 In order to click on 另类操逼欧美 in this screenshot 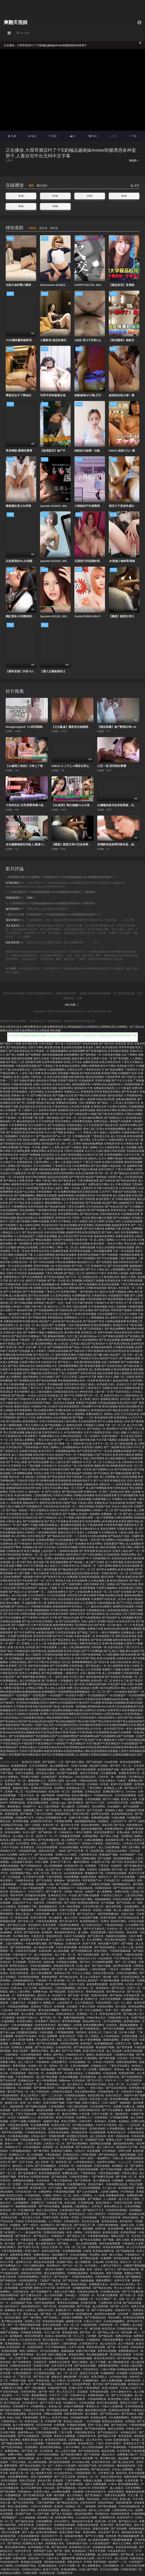, I will do `click(86, 1080)`.